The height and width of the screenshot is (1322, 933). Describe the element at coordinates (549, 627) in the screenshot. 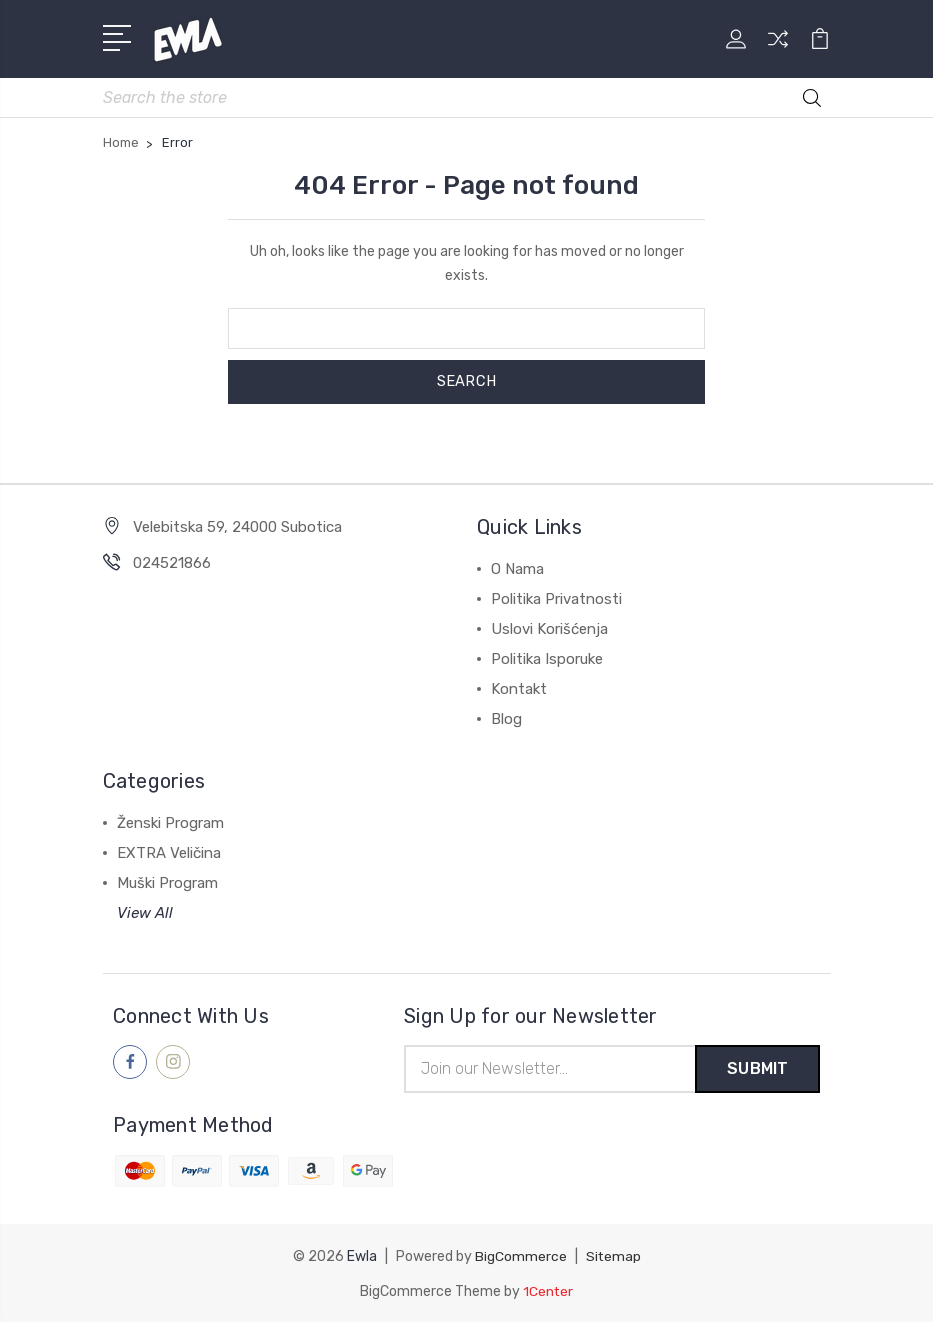

I see `Uslovi Korišćenja` at that location.